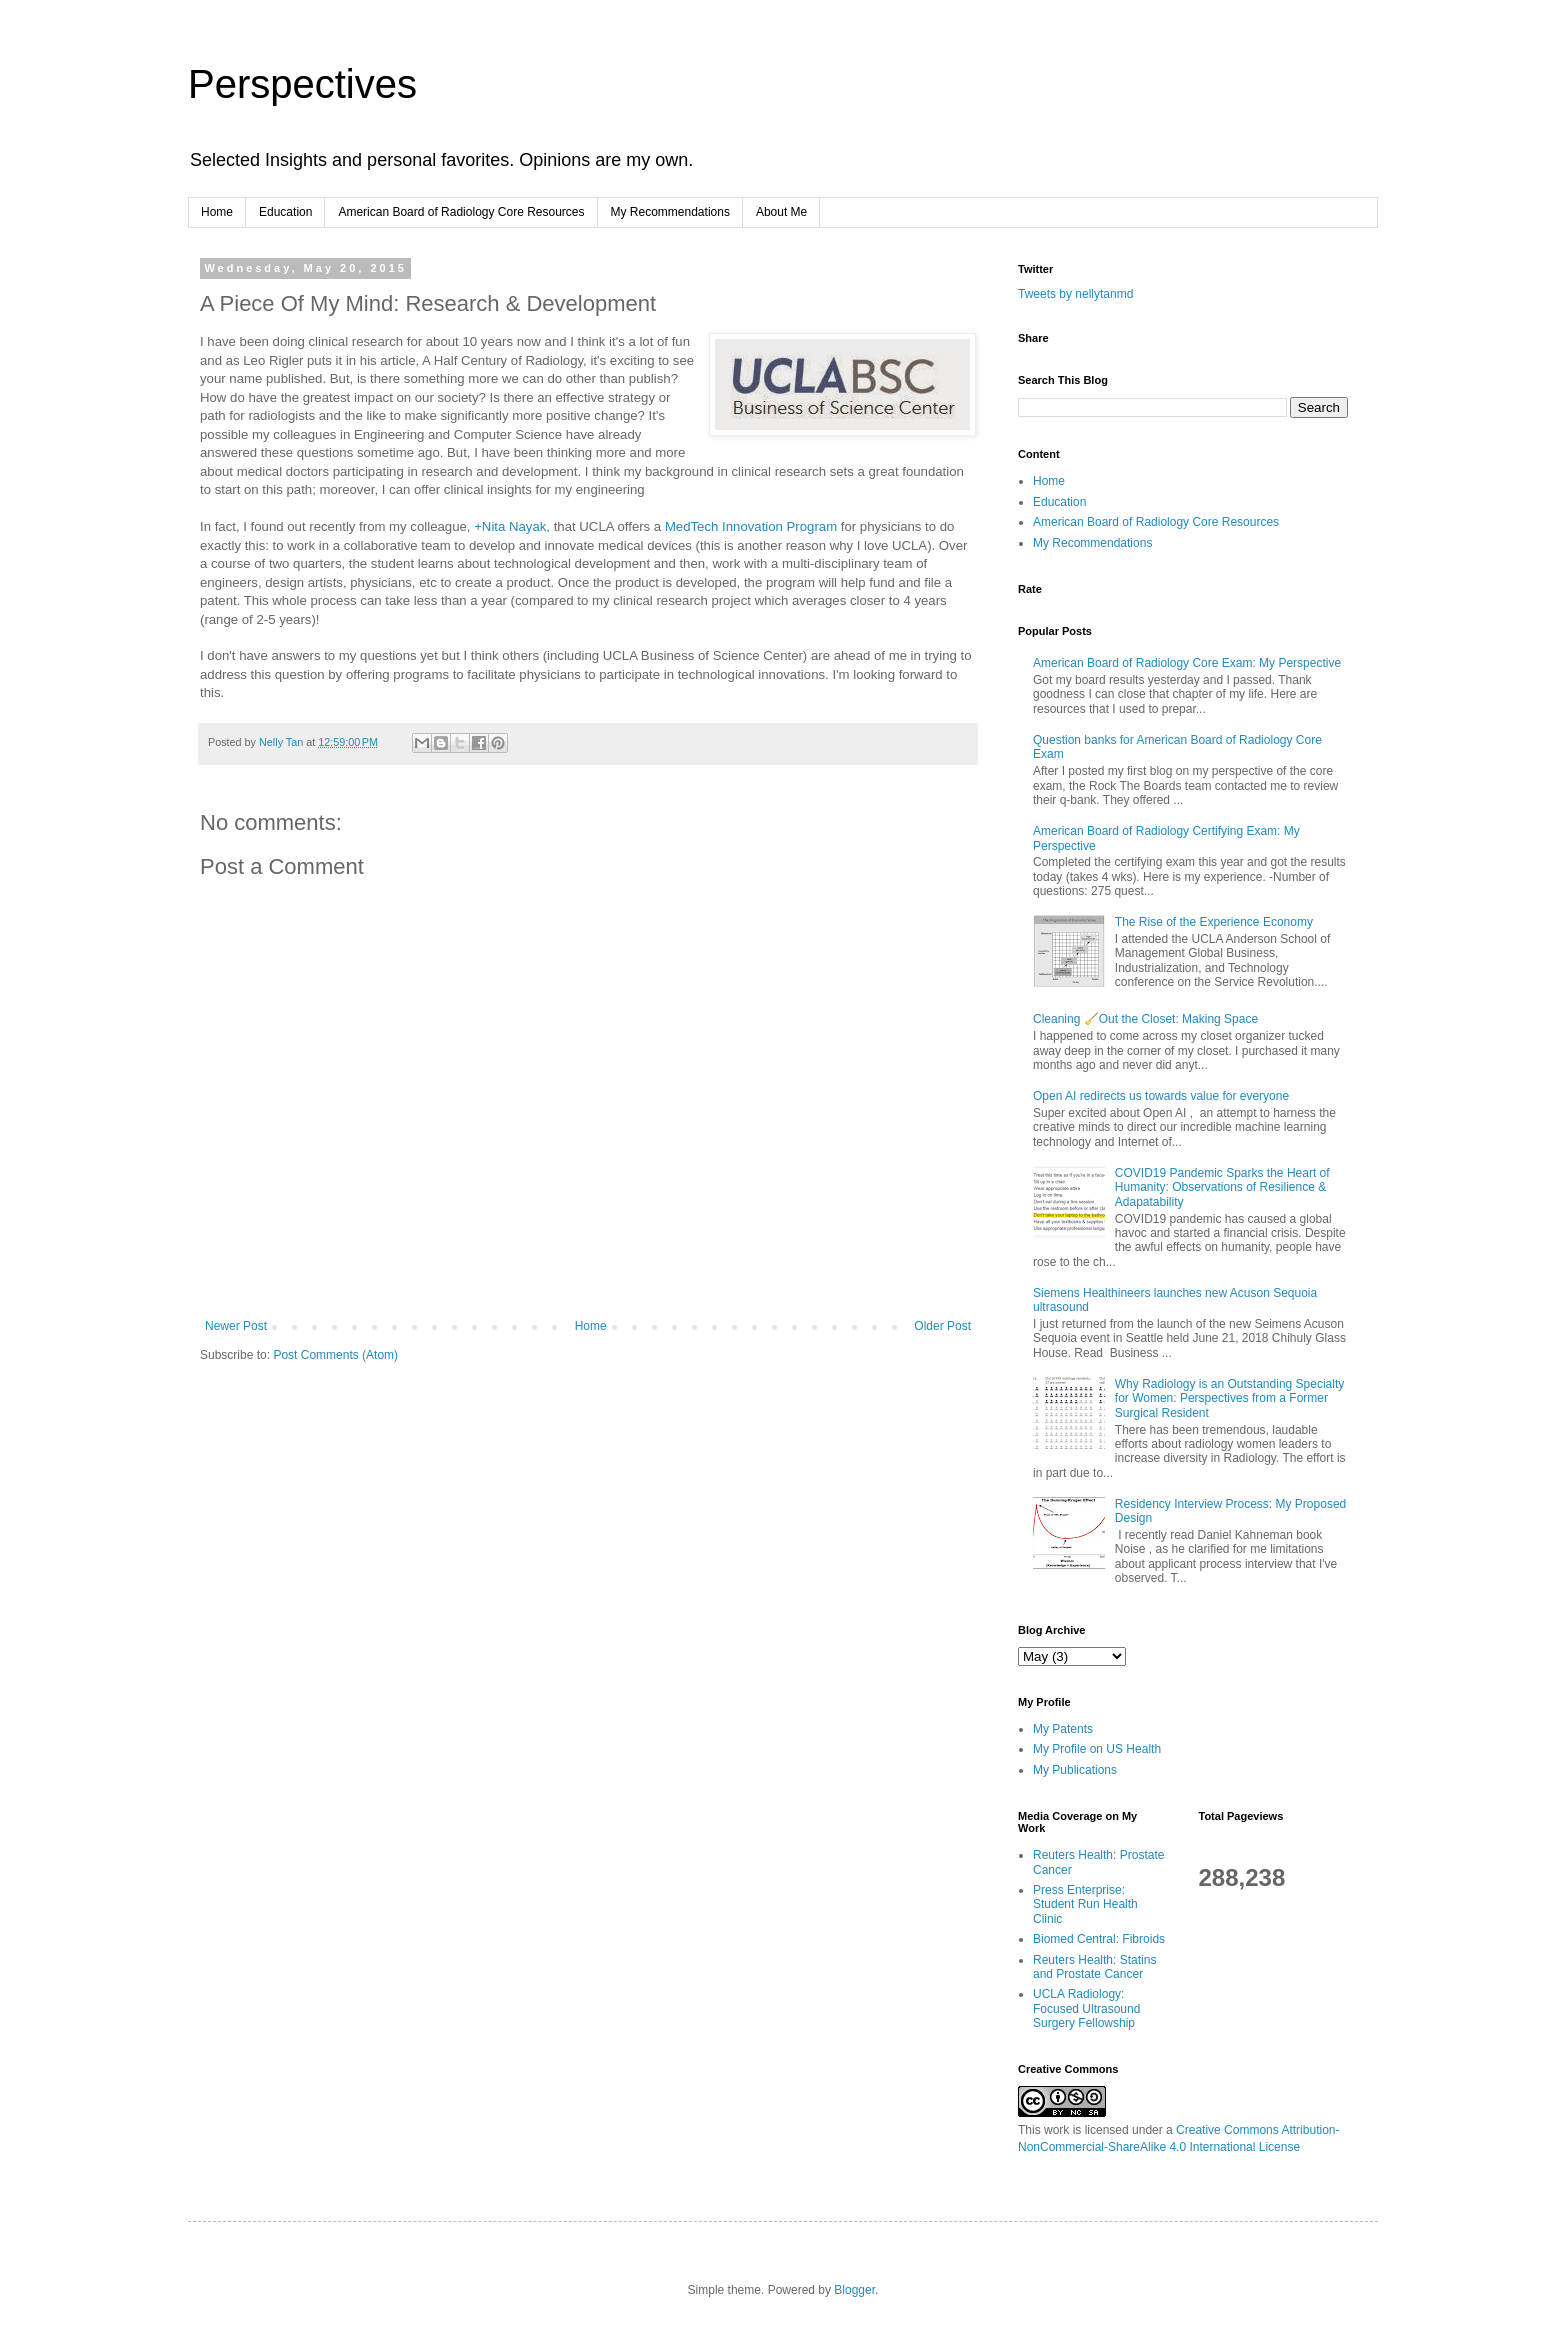 This screenshot has height=2338, width=1566. What do you see at coordinates (1222, 1187) in the screenshot?
I see `COVID19 Pandemic Sparks the Heart of Humanity: Observations of Resilience & Adapatability` at bounding box center [1222, 1187].